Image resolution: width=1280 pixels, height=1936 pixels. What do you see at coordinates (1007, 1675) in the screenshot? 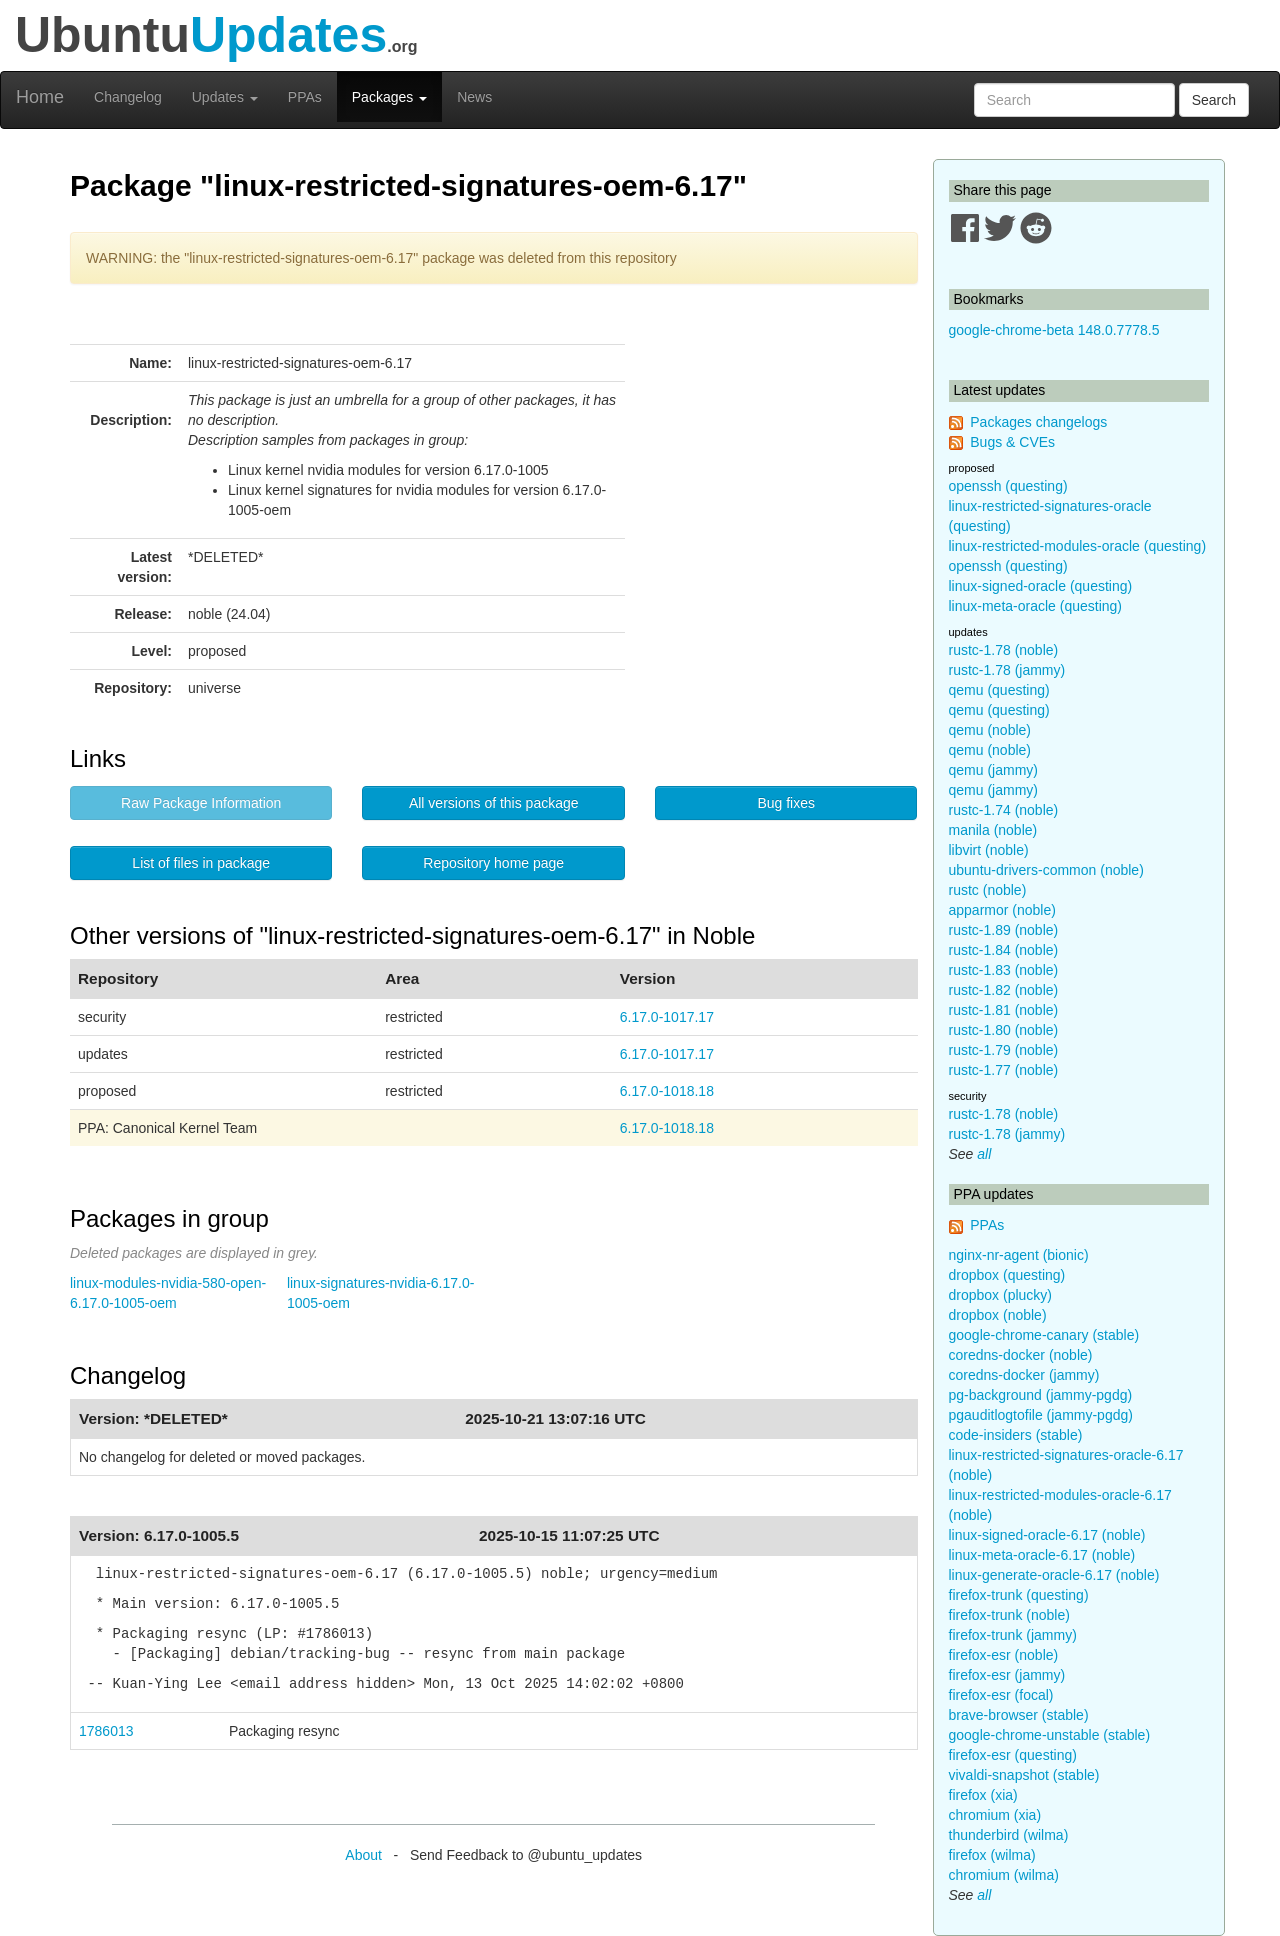
I see `firefox-esr (jammy)` at bounding box center [1007, 1675].